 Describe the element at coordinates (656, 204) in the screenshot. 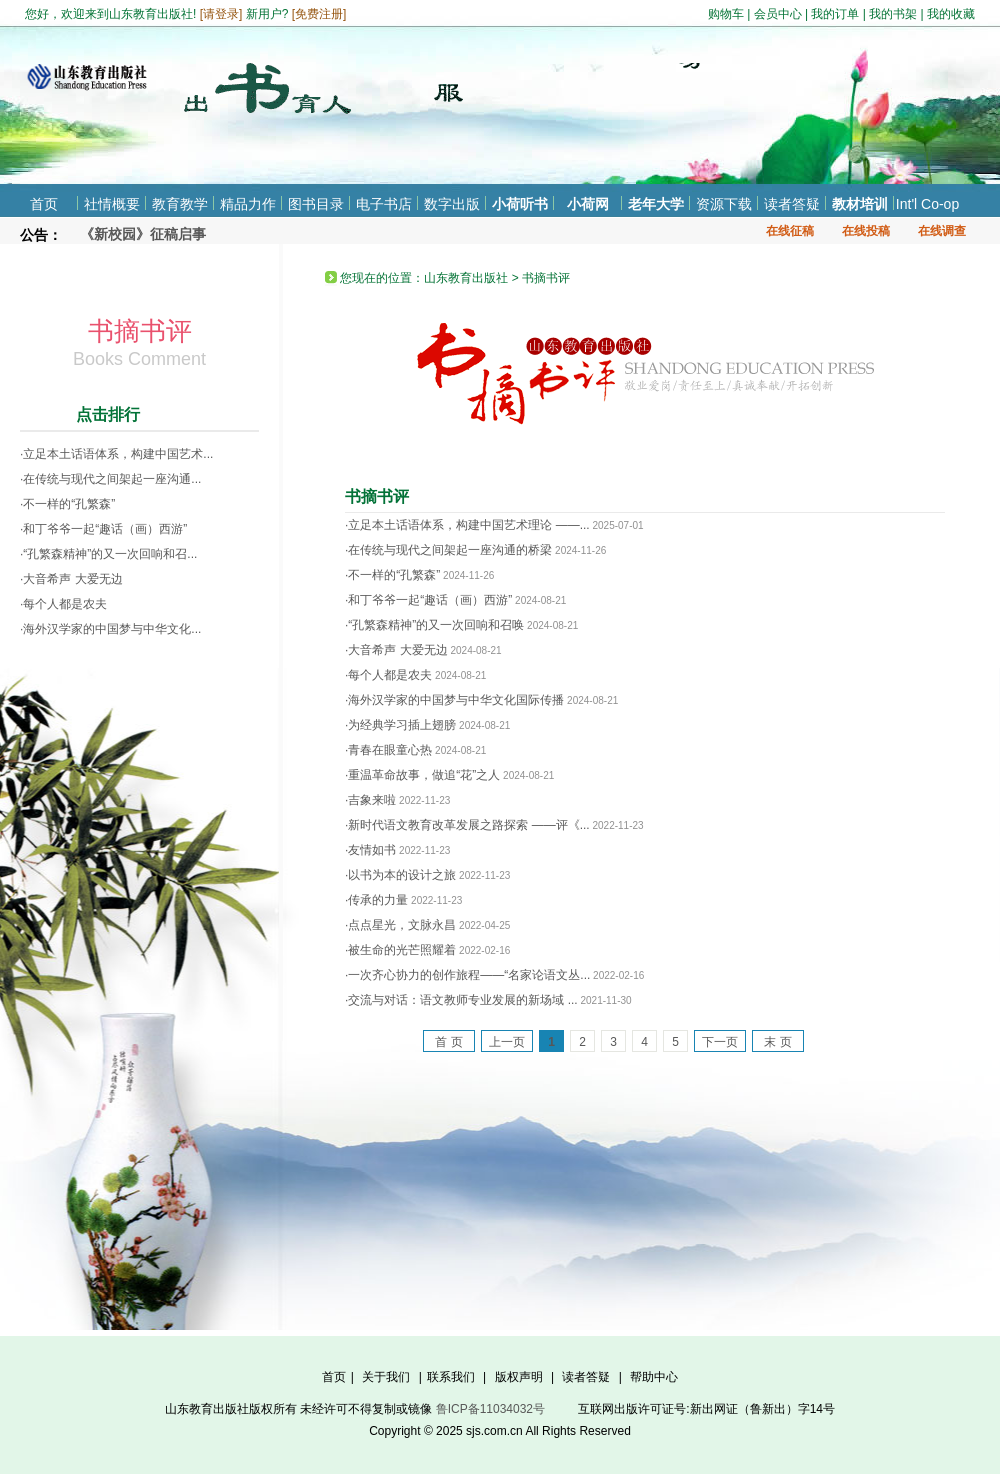

I see `老年大学` at that location.